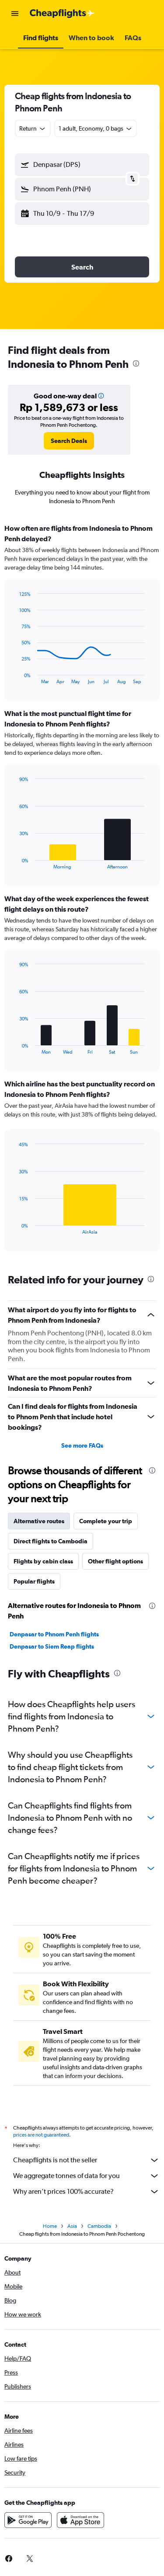 Image resolution: width=164 pixels, height=2576 pixels. Describe the element at coordinates (72, 2226) in the screenshot. I see `Asia` at that location.